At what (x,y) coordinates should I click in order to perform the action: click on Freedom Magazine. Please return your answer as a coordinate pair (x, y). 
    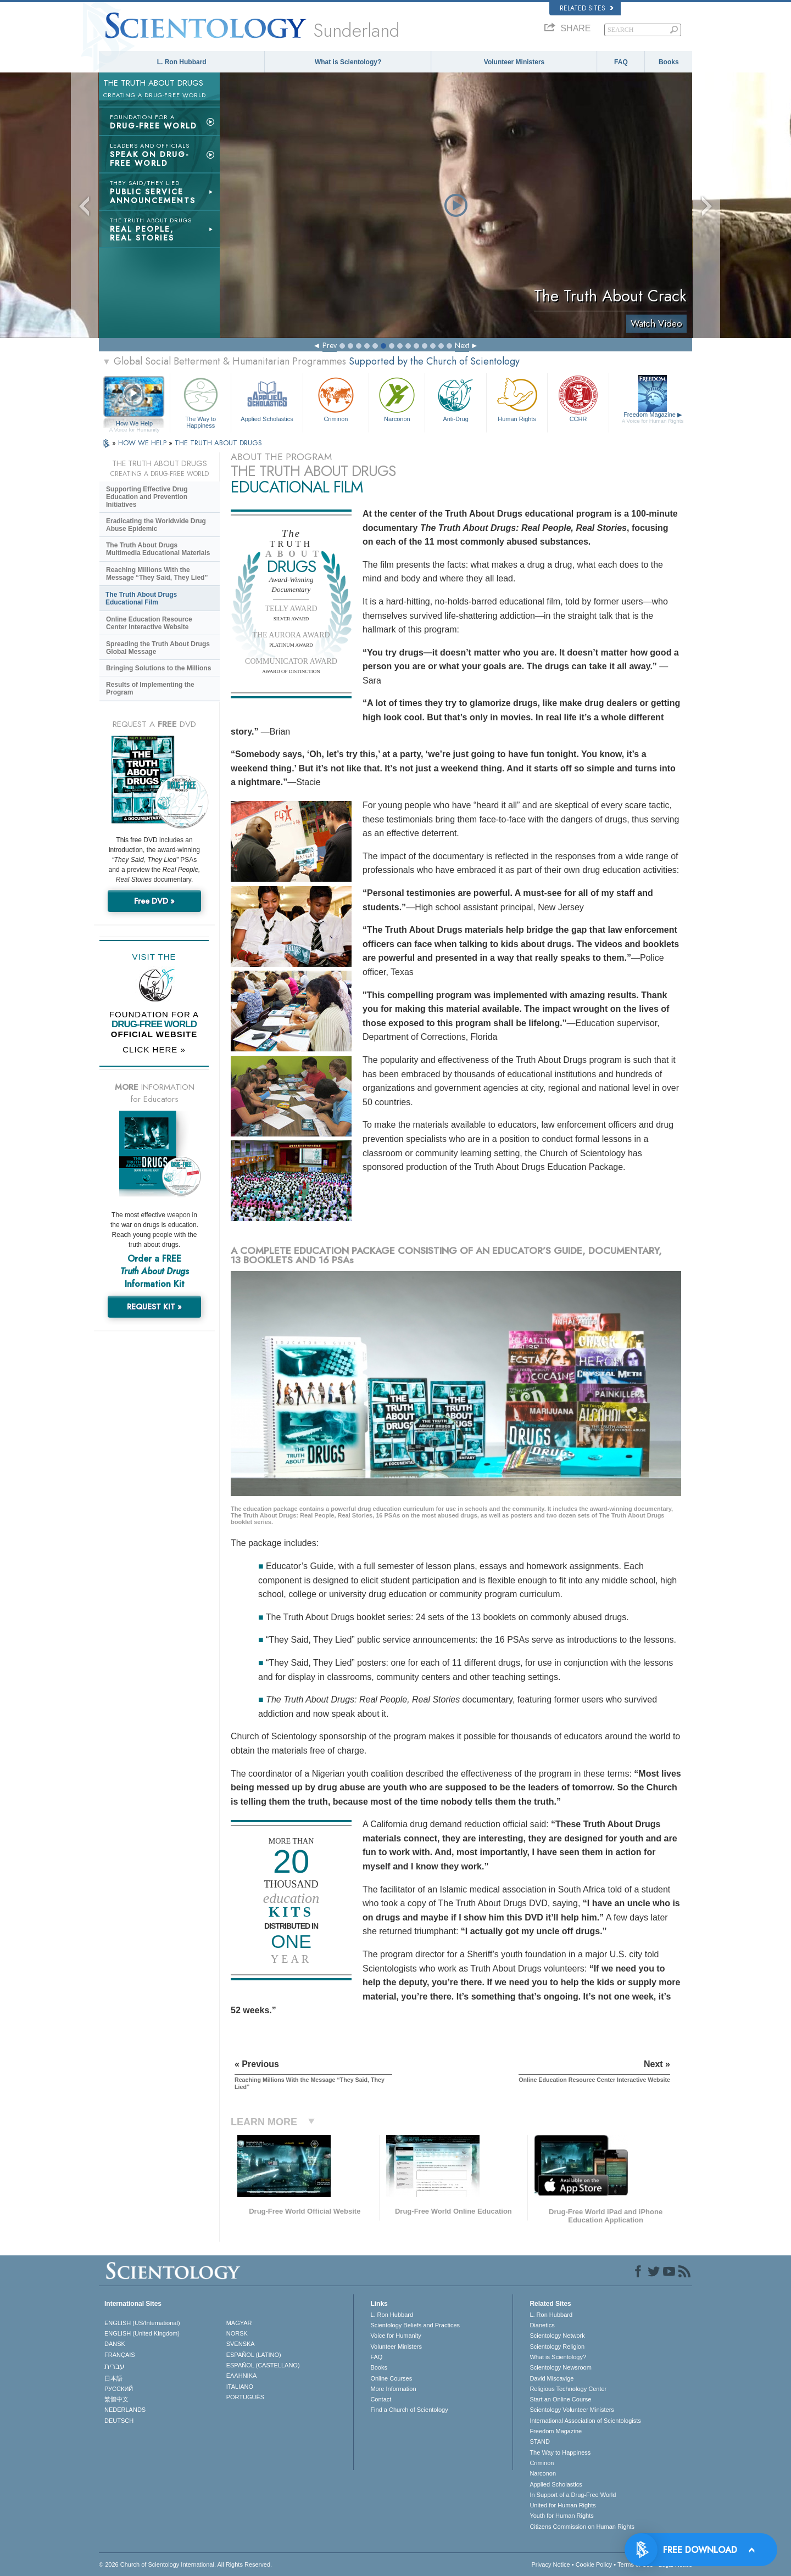
    Looking at the image, I should click on (653, 417).